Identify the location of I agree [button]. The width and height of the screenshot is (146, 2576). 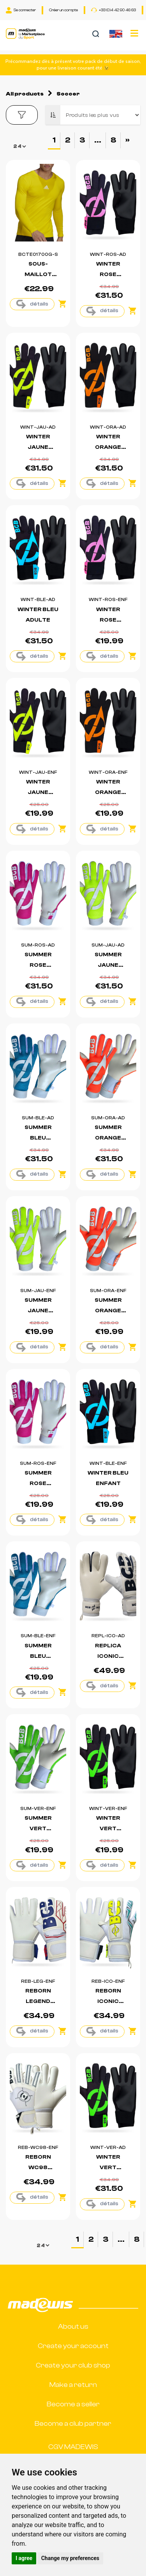
(24, 2558).